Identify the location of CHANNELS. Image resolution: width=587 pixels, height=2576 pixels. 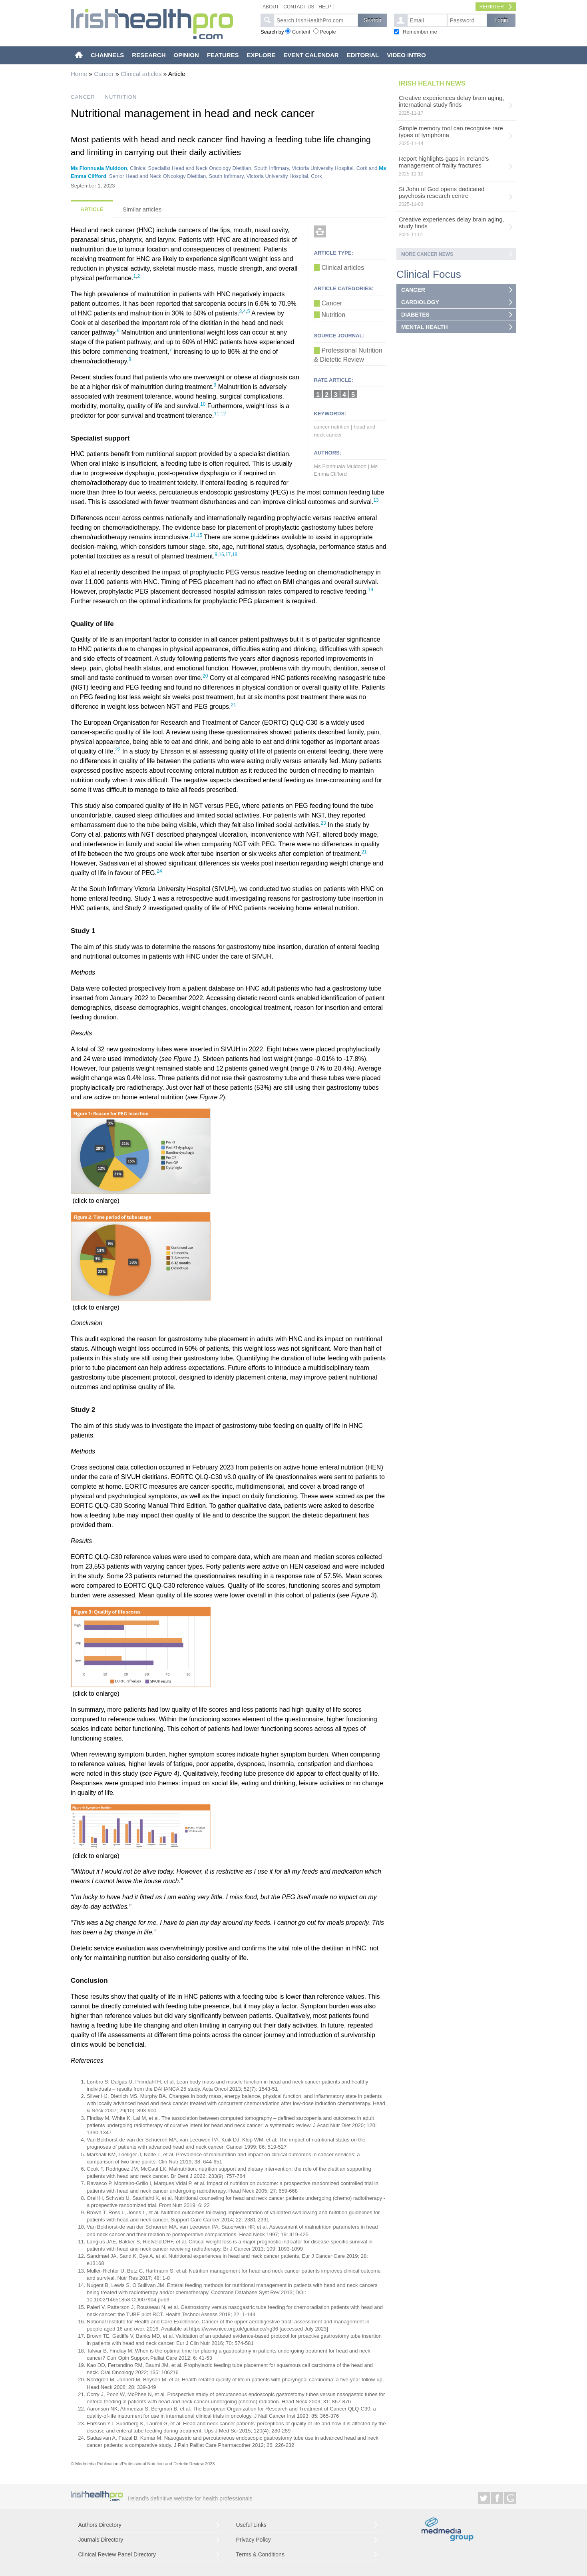
(107, 55).